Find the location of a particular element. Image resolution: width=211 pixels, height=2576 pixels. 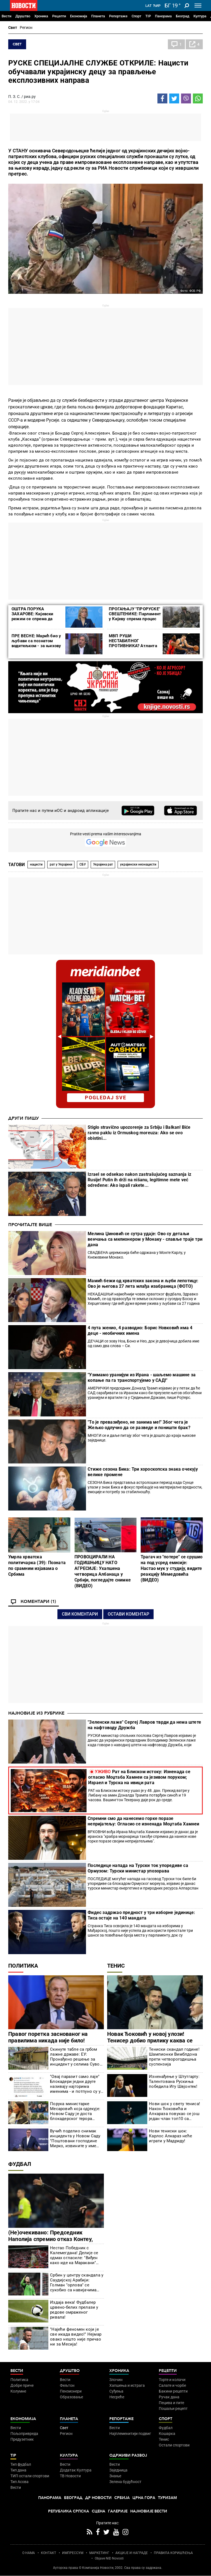

"Зеленски лаже" Сергеј Лавров тврди да нема штете на нафтоводу Дружба is located at coordinates (144, 1725).